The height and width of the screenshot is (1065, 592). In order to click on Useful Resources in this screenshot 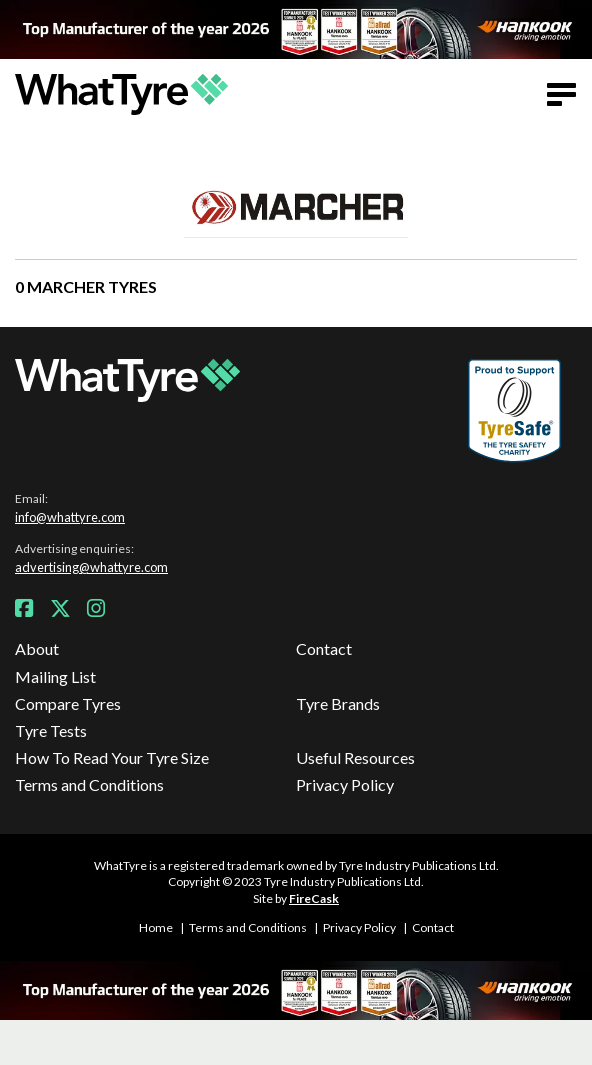, I will do `click(355, 757)`.